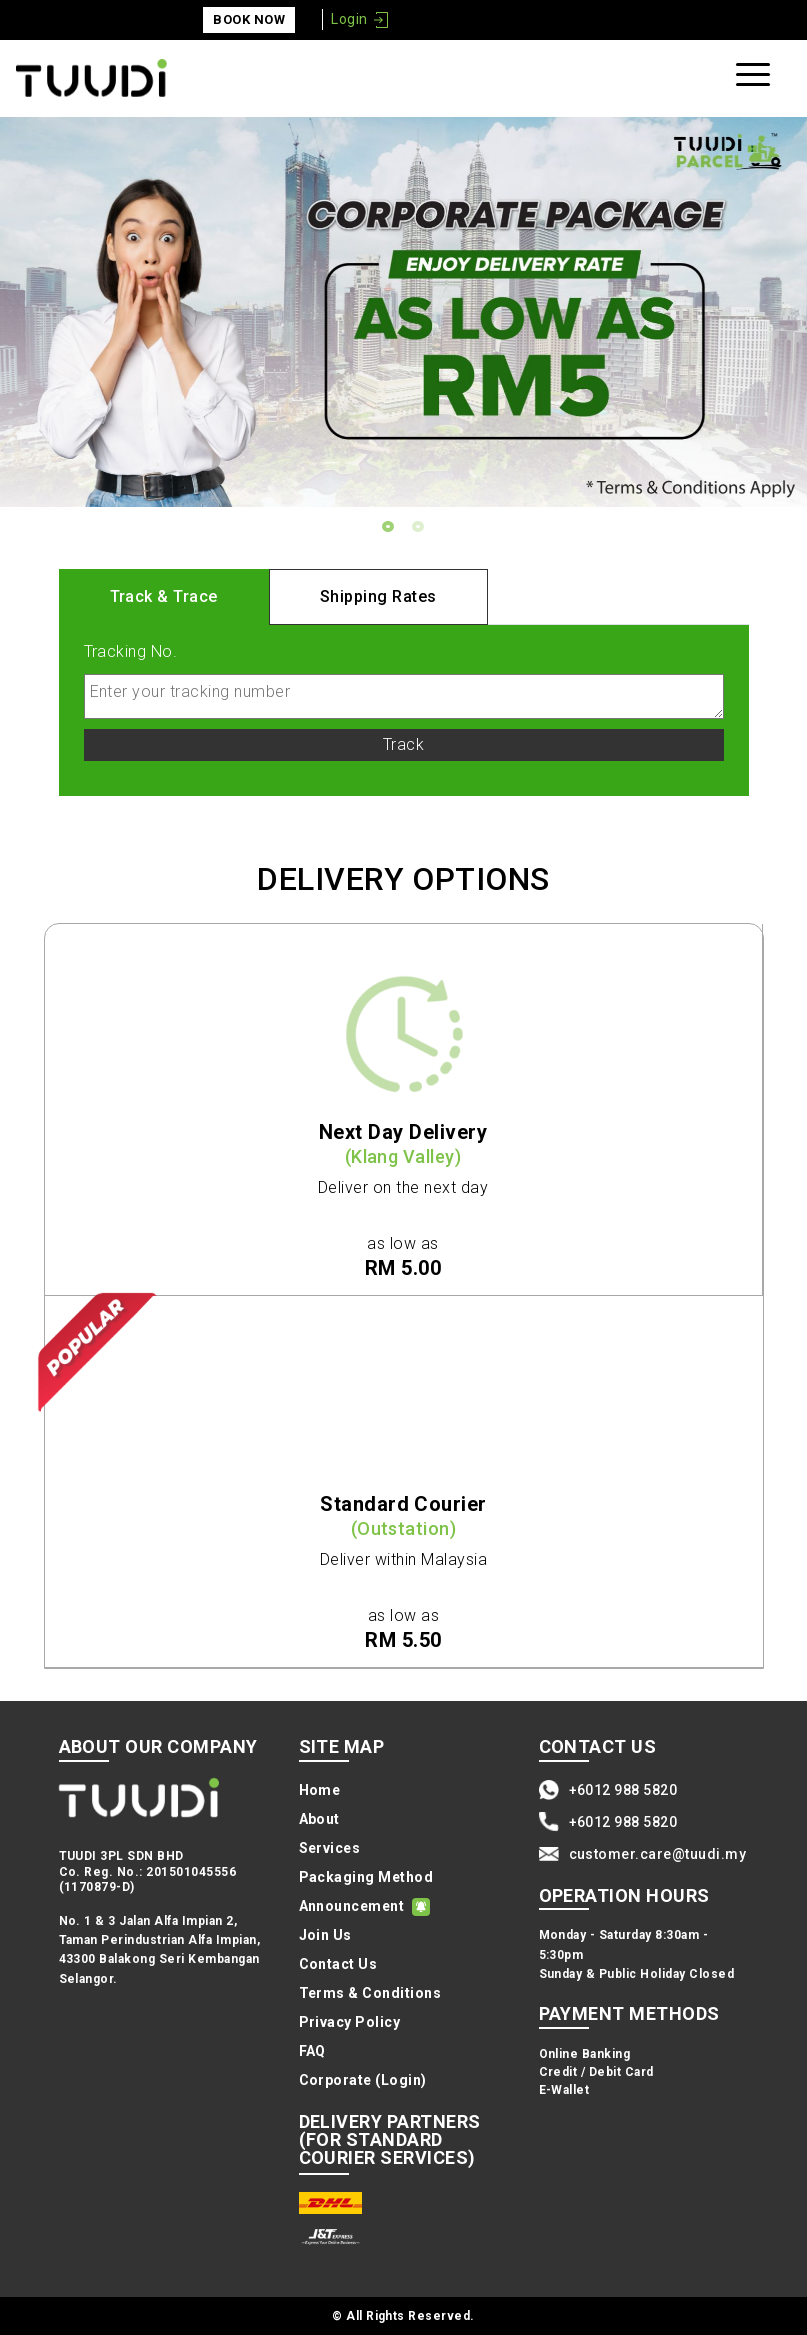  Describe the element at coordinates (756, 78) in the screenshot. I see `[Toggle navigation]` at that location.